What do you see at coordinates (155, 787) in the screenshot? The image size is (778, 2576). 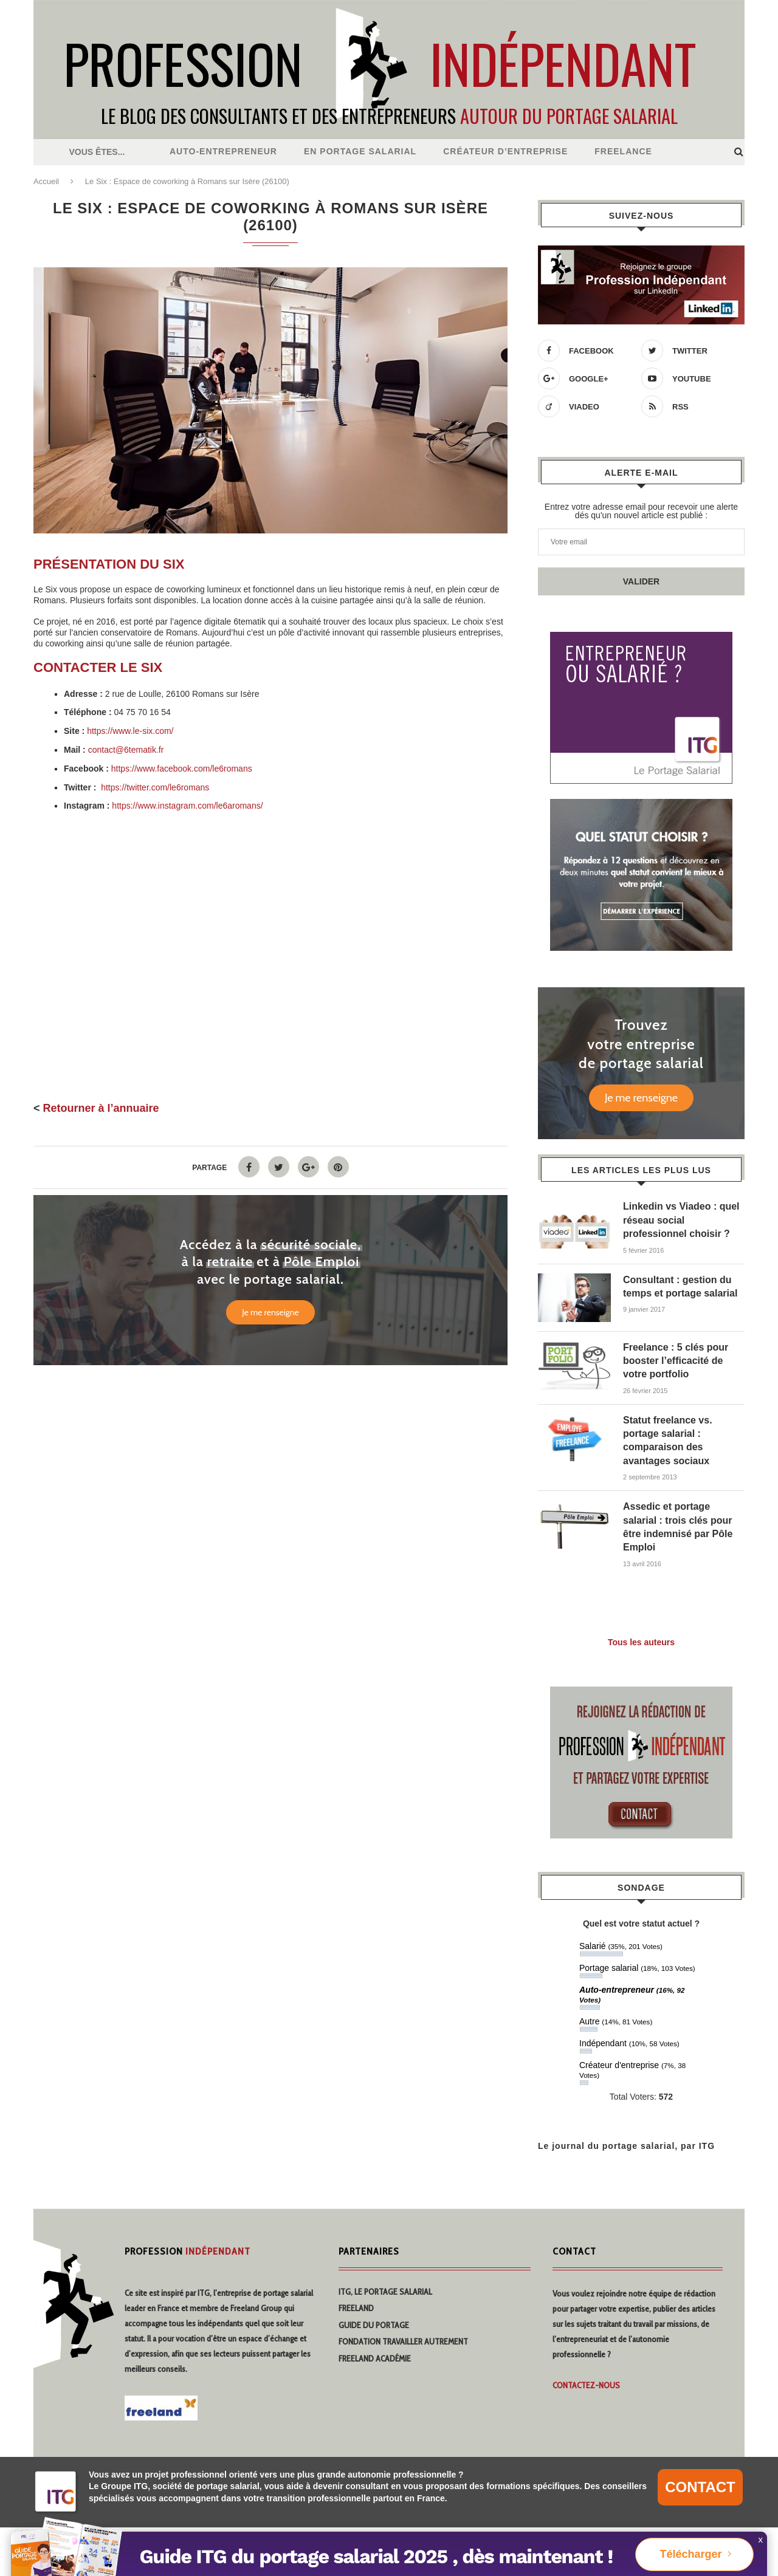 I see `https://twitter.com/le6romans` at bounding box center [155, 787].